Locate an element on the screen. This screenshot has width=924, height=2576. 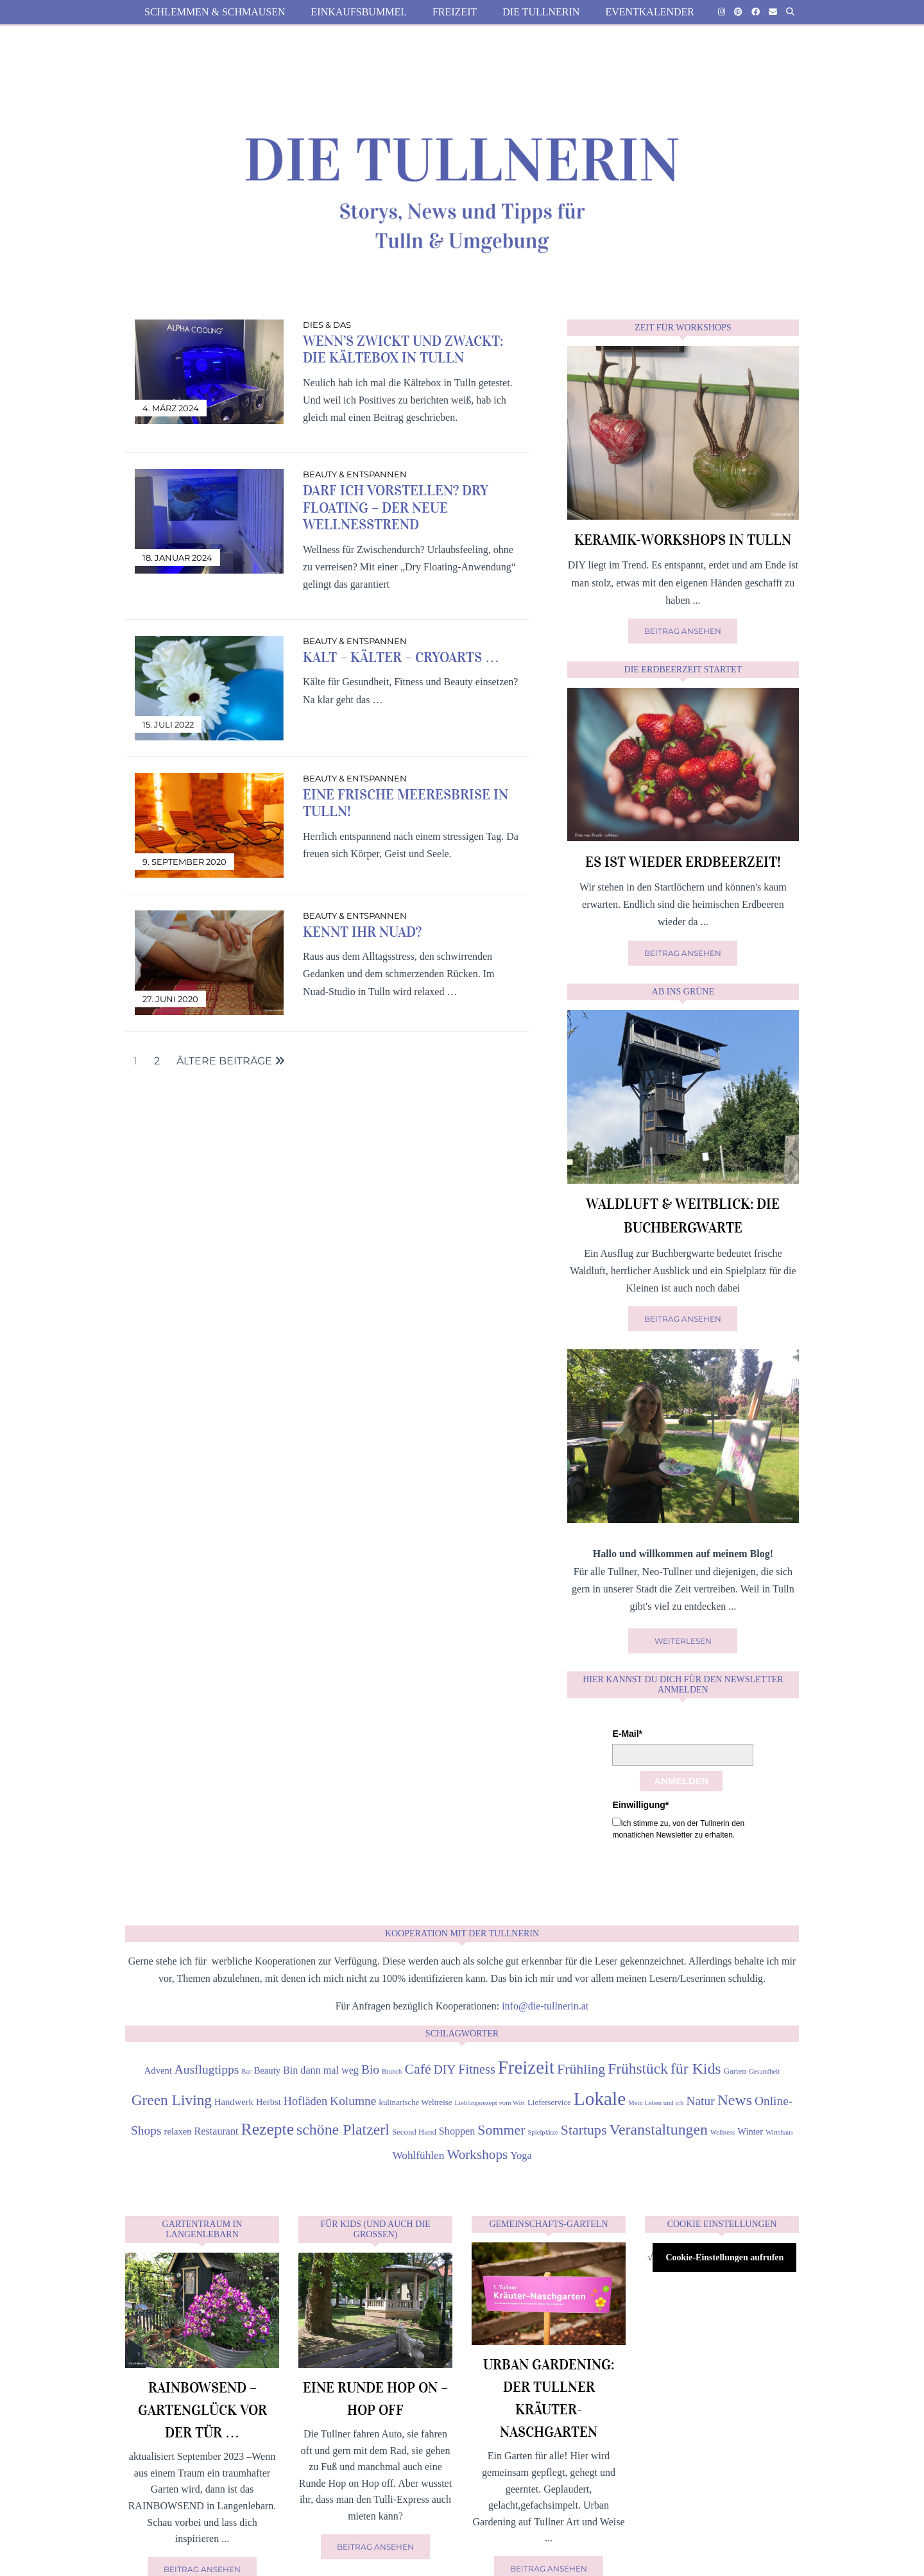
Herbst [Herbst (5 Einträge)] is located at coordinates (268, 2102).